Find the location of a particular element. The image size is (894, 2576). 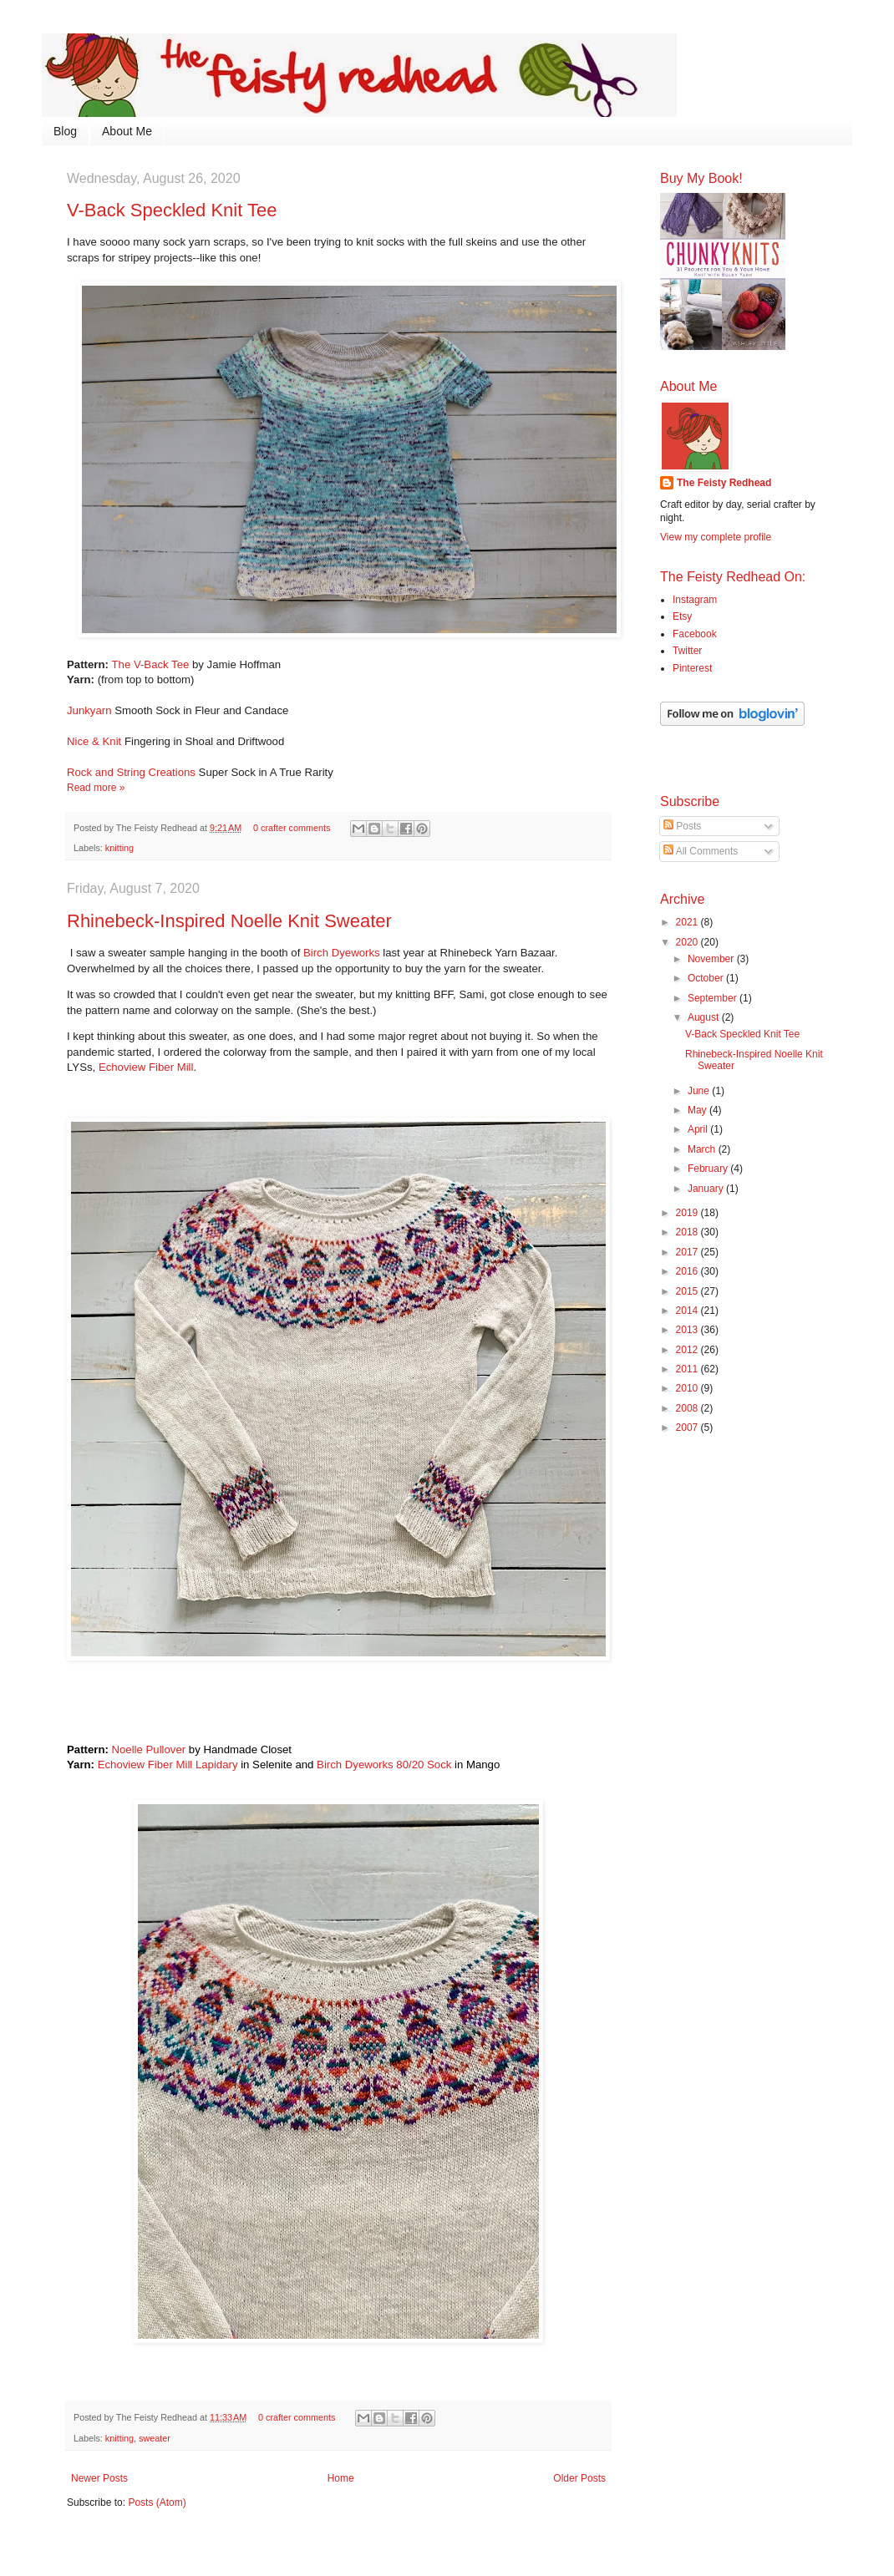

The Feisty Redhead is located at coordinates (724, 483).